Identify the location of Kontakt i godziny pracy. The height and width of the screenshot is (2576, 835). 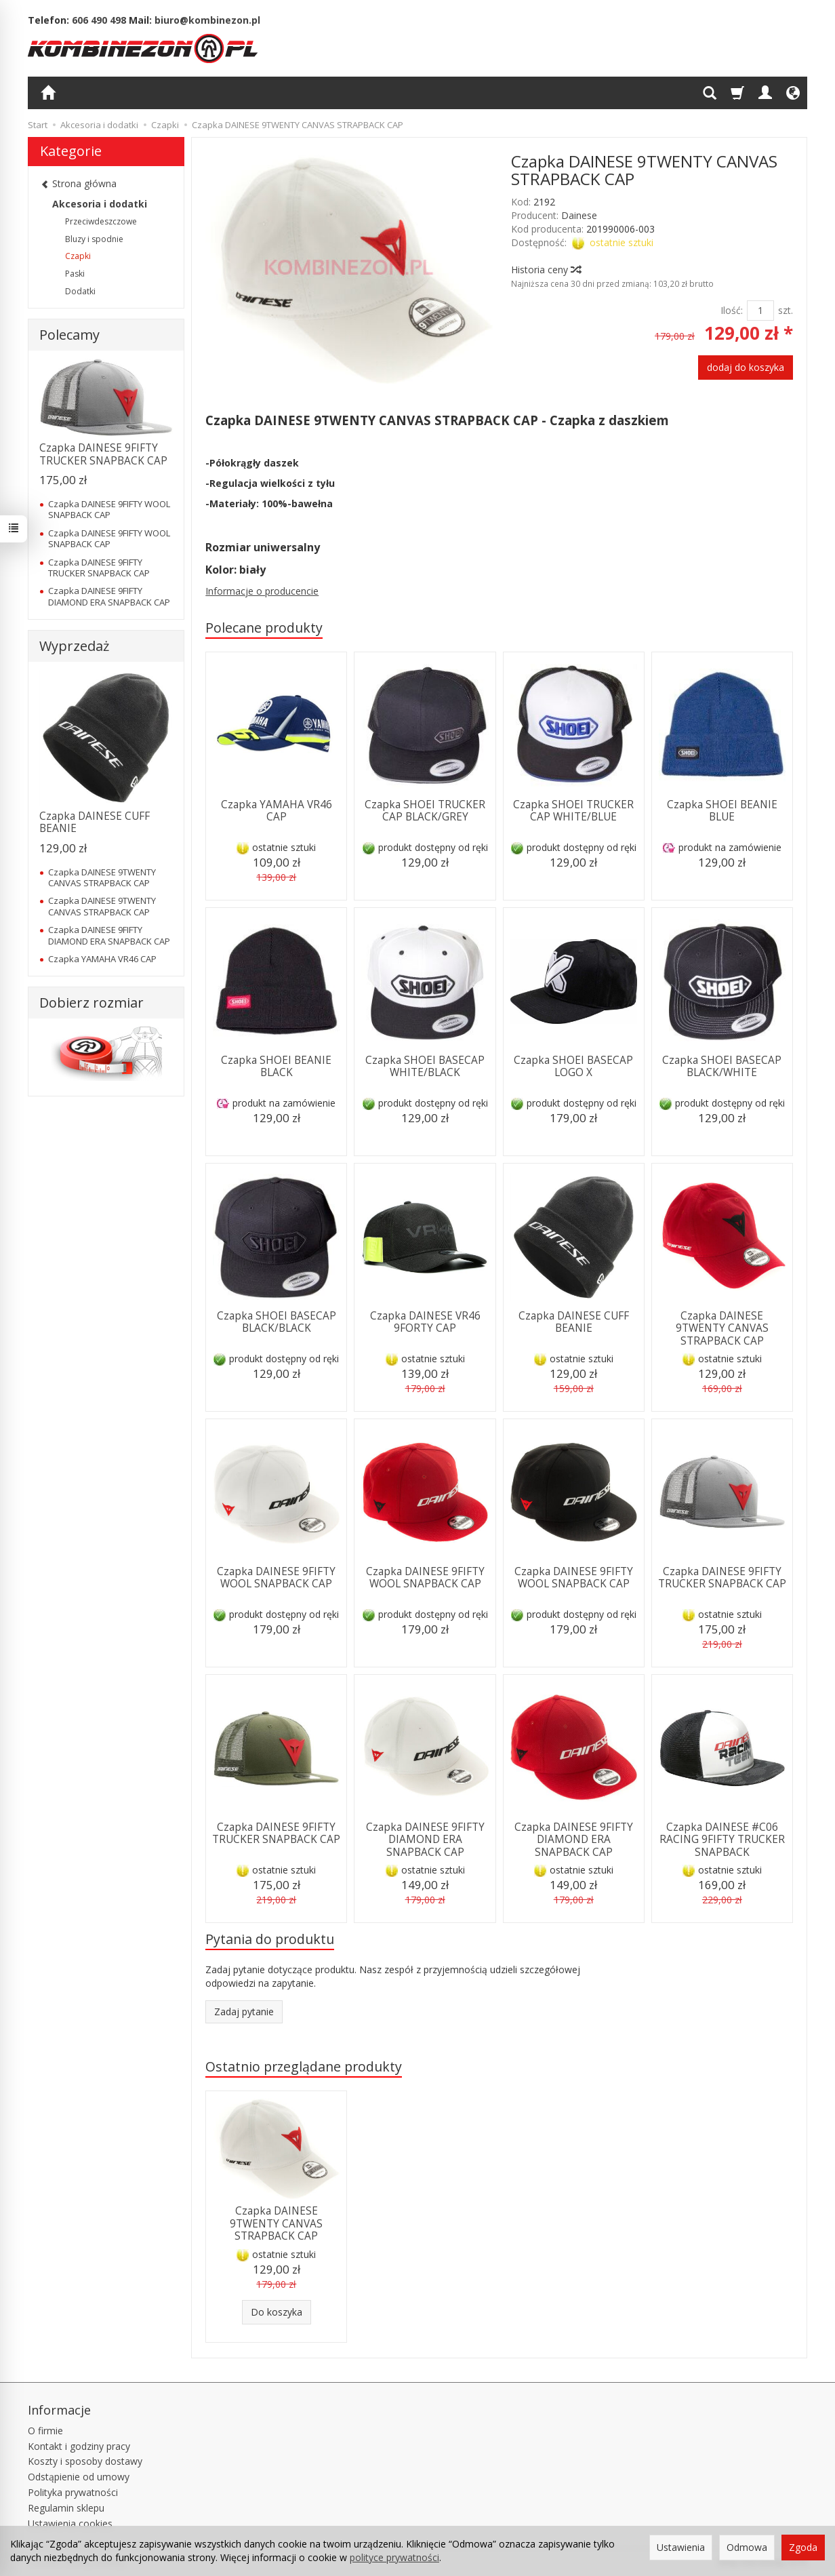
(79, 2446).